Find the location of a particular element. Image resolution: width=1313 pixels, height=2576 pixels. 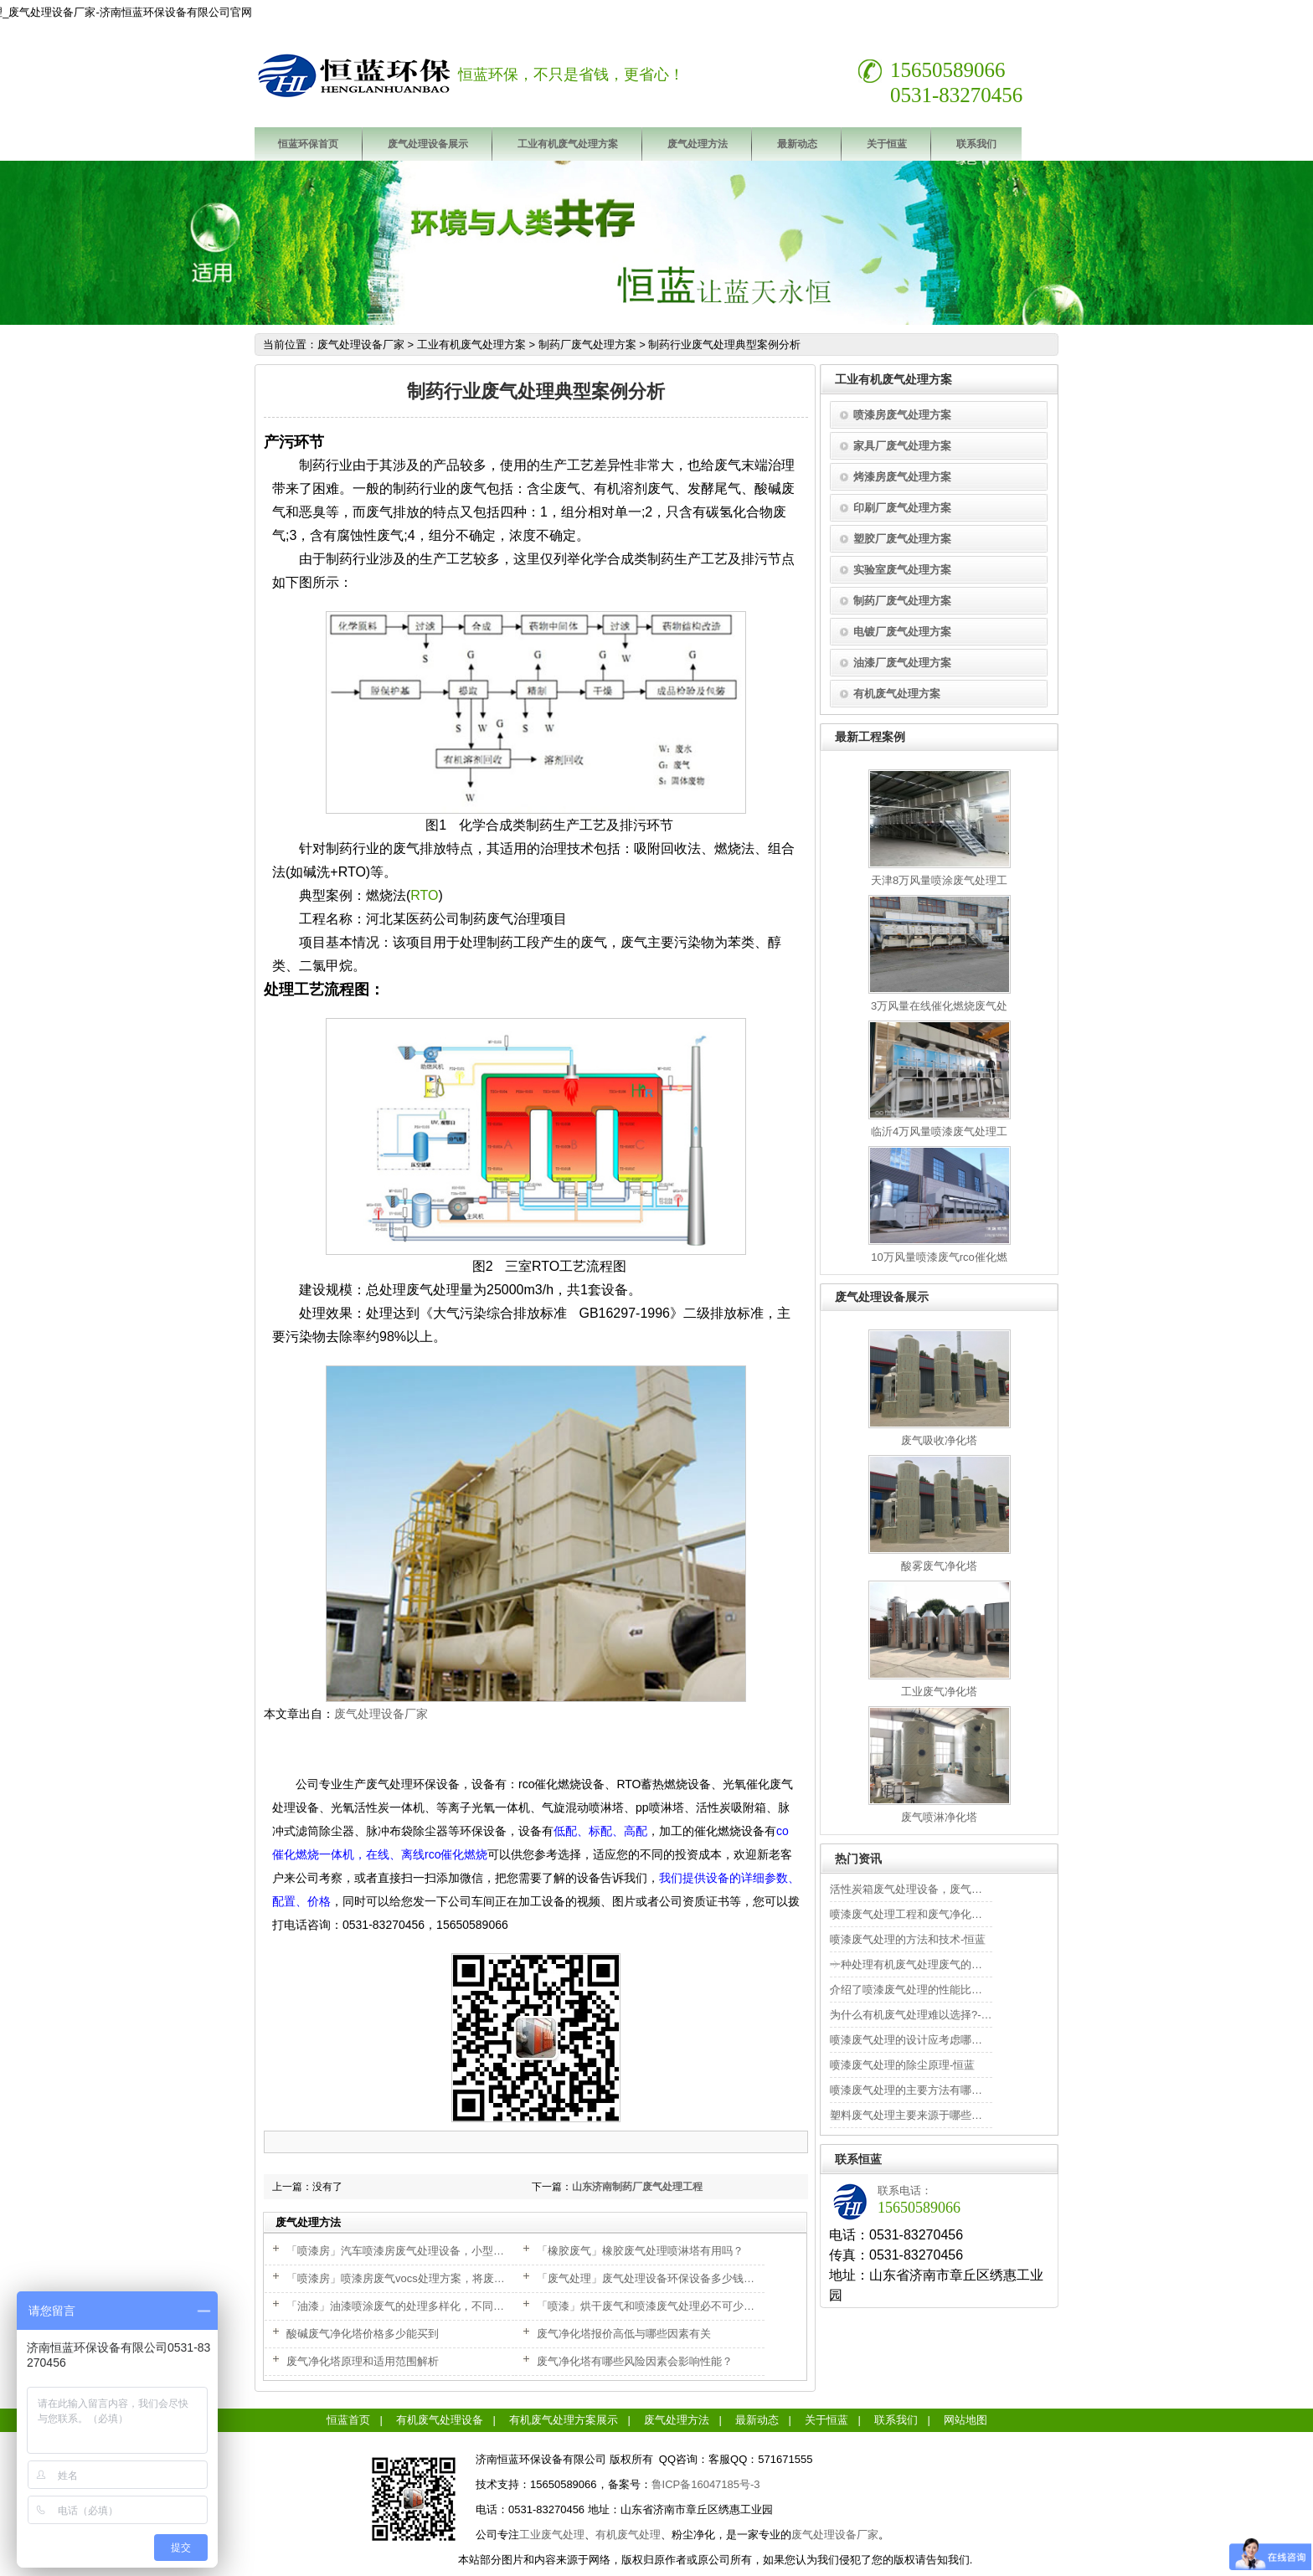

有机废气处理设备 is located at coordinates (439, 2420).